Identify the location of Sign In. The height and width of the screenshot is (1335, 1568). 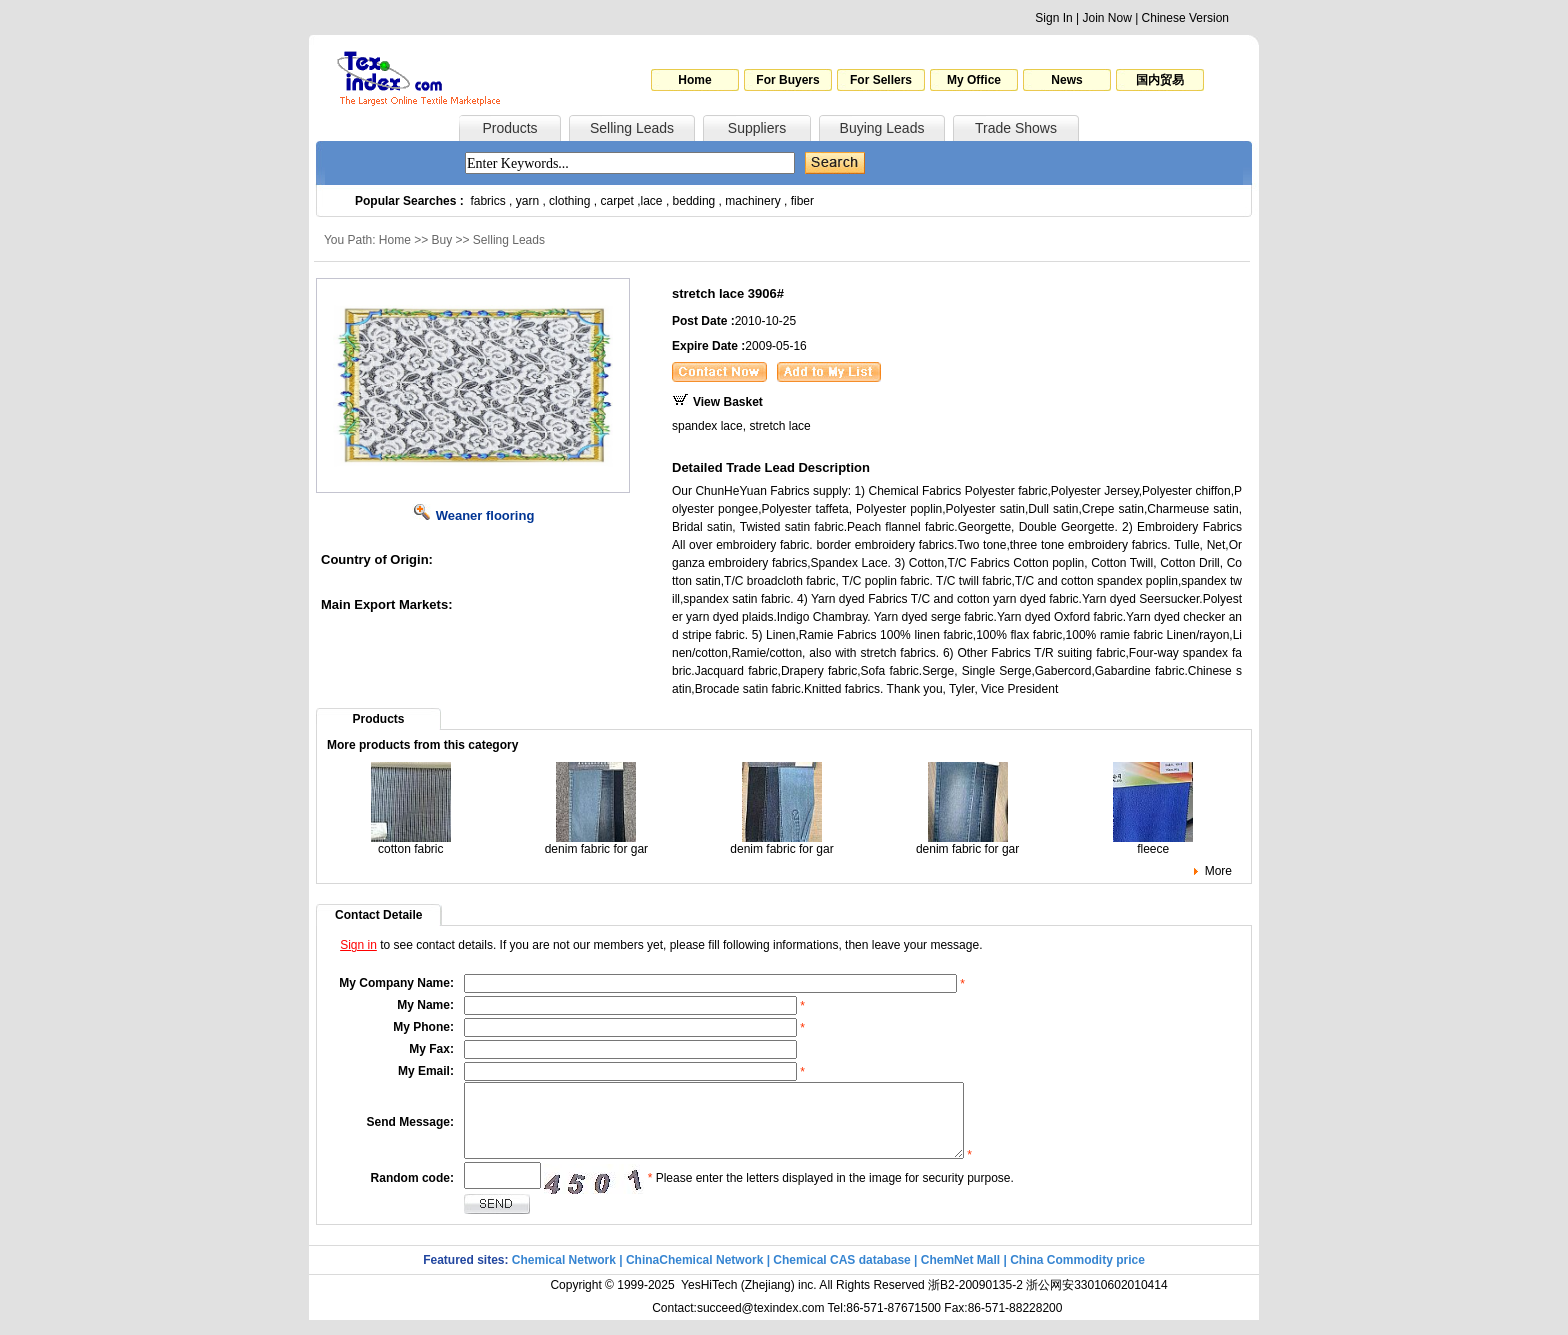
(1053, 18).